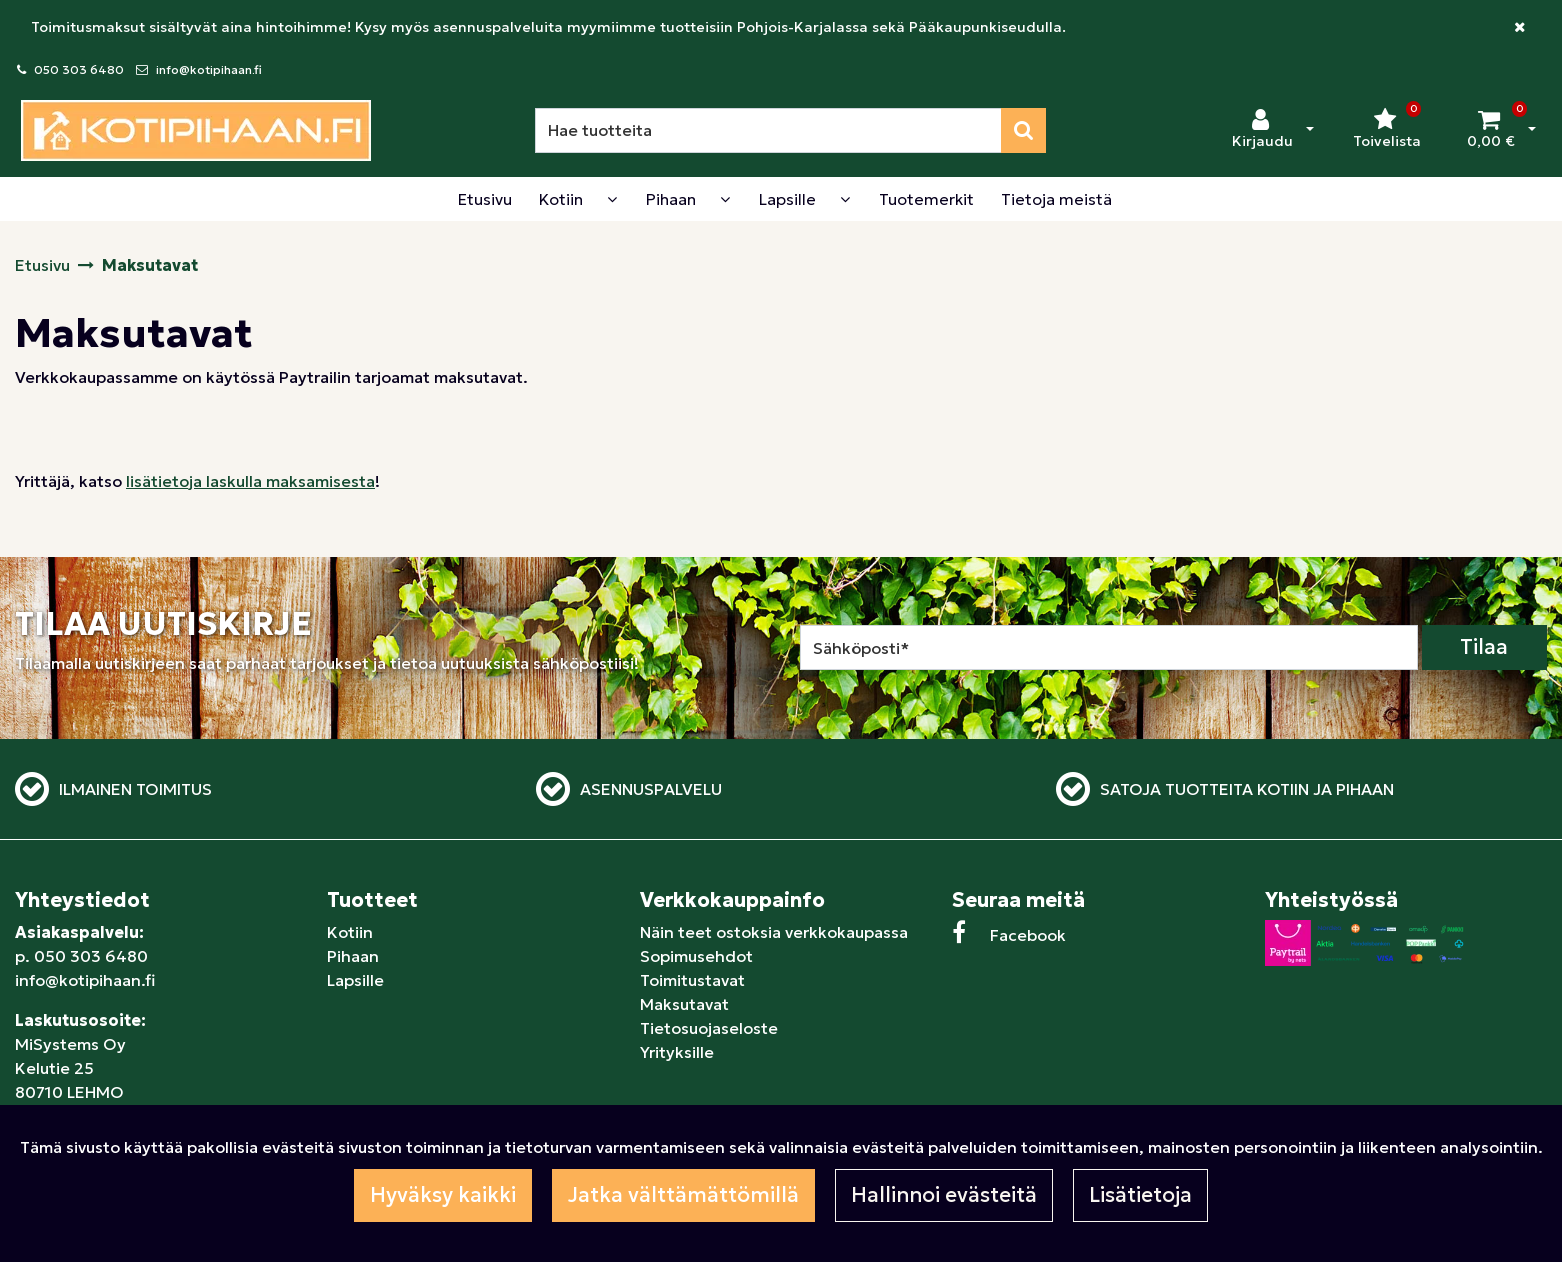 This screenshot has height=1262, width=1562. I want to click on Yrityksille, so click(677, 1052).